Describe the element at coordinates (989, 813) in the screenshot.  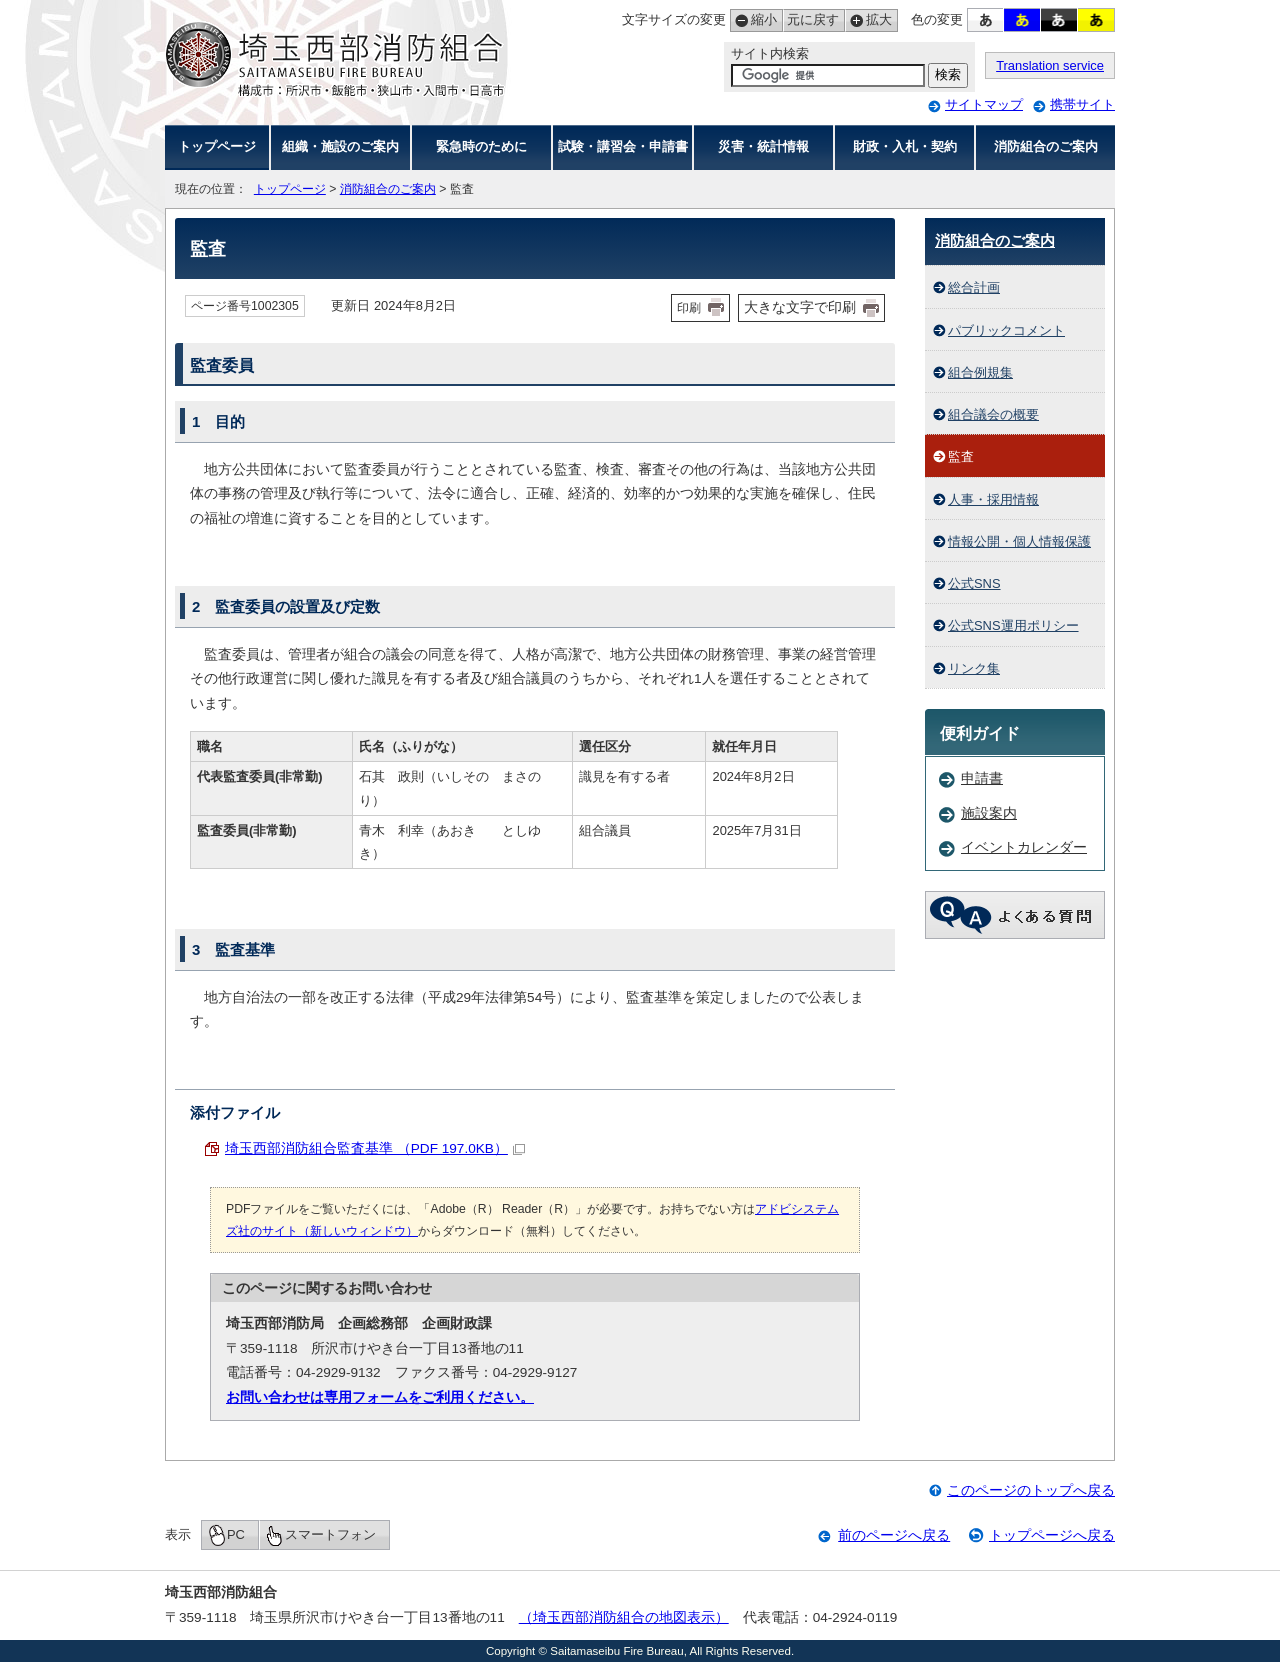
I see `施設案内` at that location.